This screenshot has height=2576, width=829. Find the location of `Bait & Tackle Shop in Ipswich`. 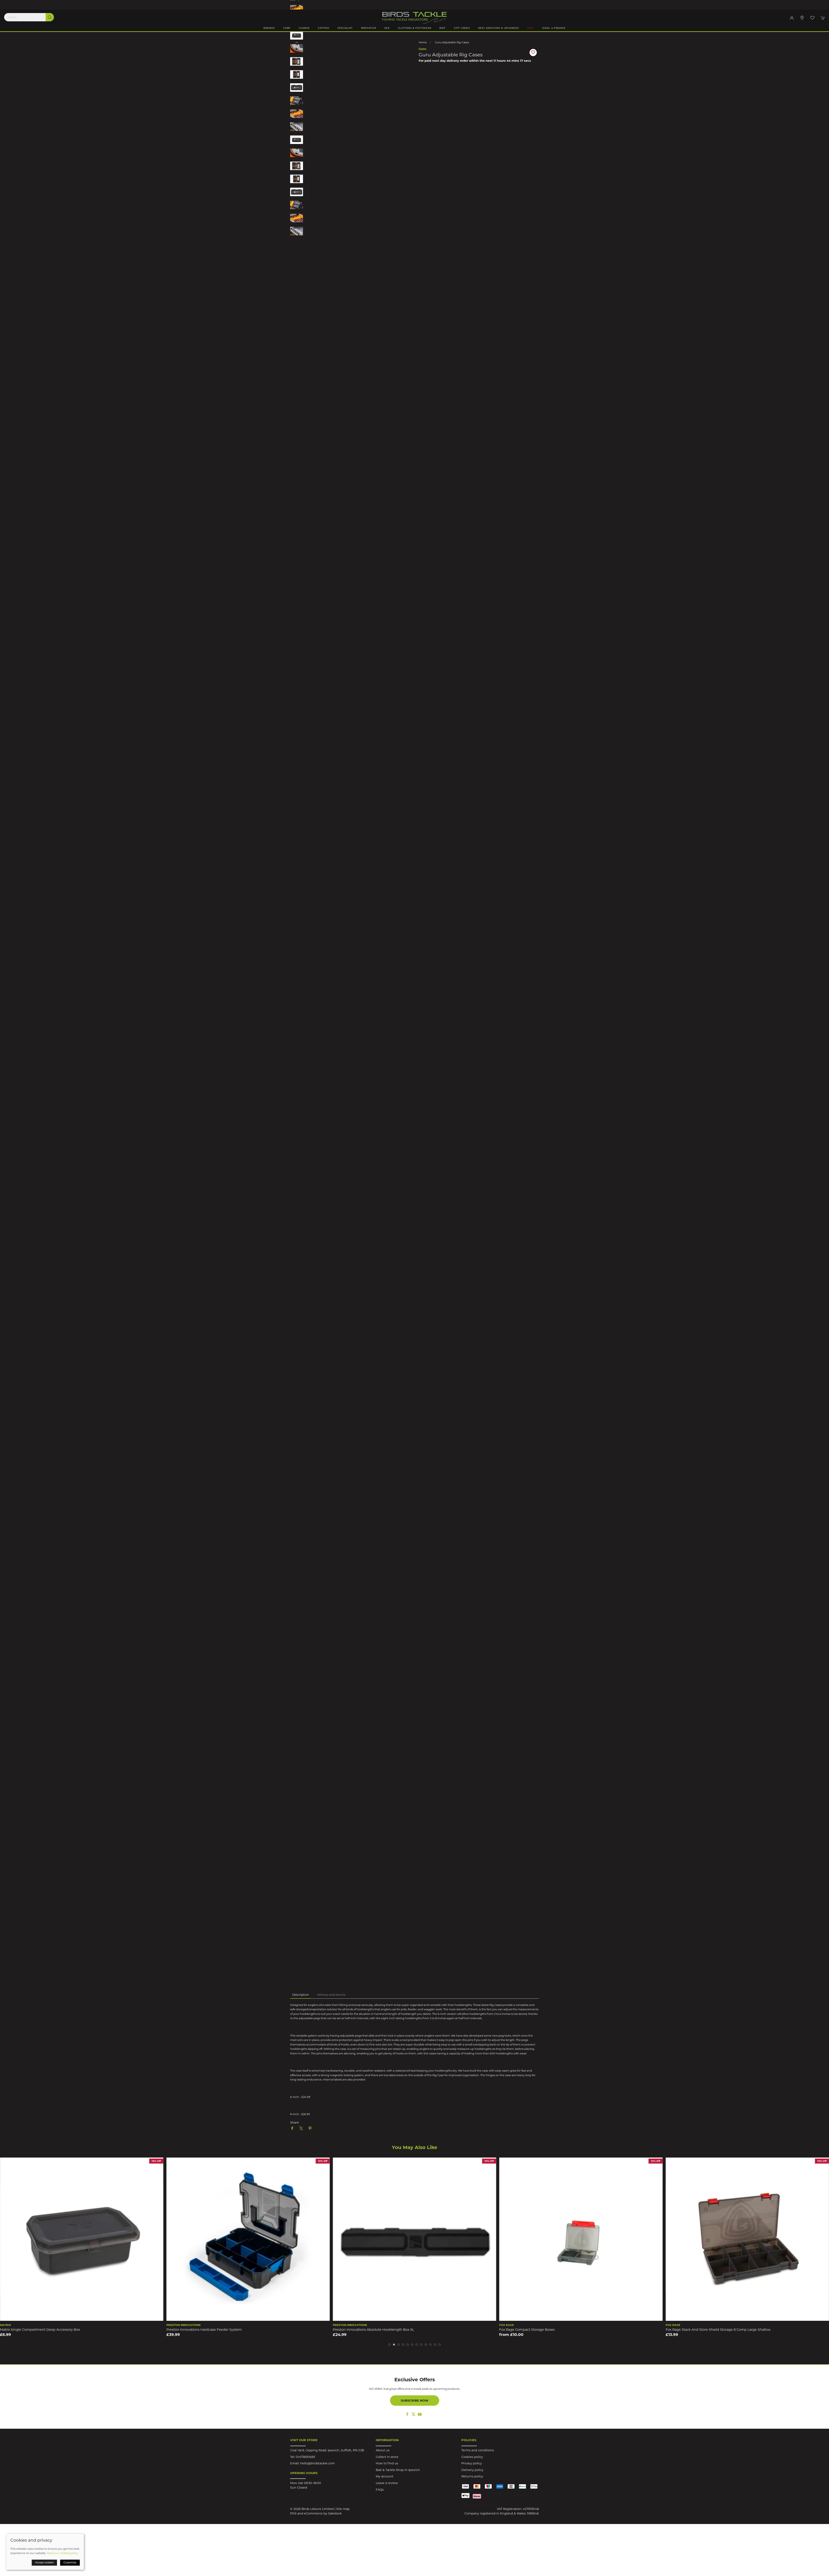

Bait & Tackle Shop in Ipswich is located at coordinates (398, 2470).